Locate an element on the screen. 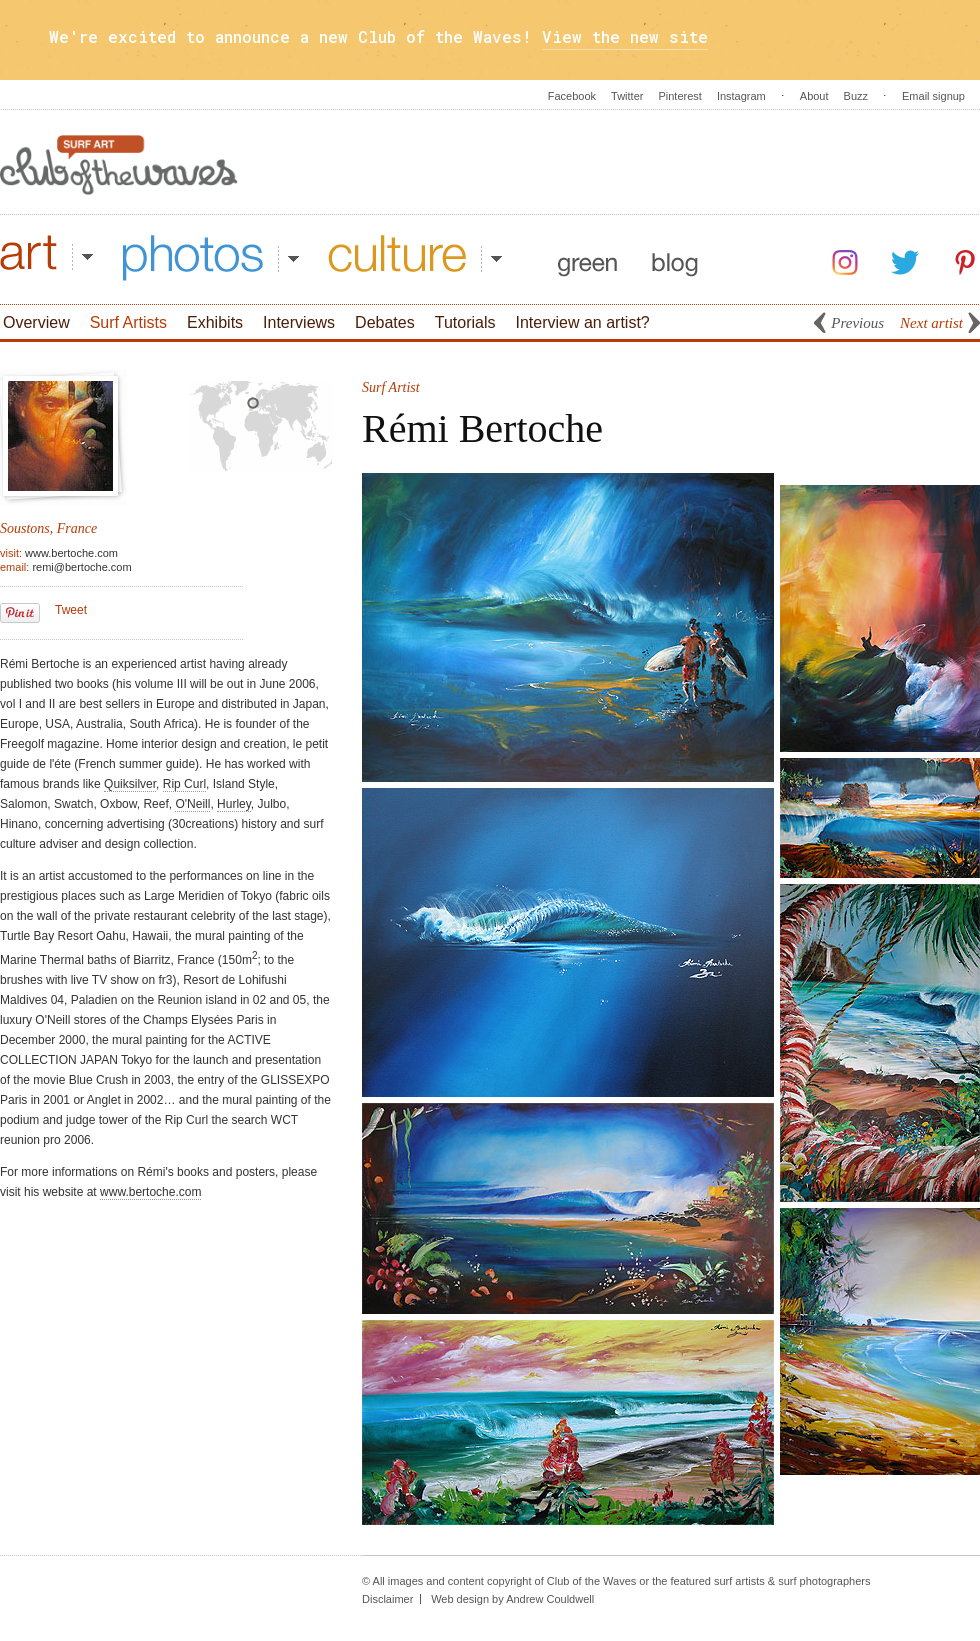 The image size is (980, 1641). Exhibits is located at coordinates (215, 322).